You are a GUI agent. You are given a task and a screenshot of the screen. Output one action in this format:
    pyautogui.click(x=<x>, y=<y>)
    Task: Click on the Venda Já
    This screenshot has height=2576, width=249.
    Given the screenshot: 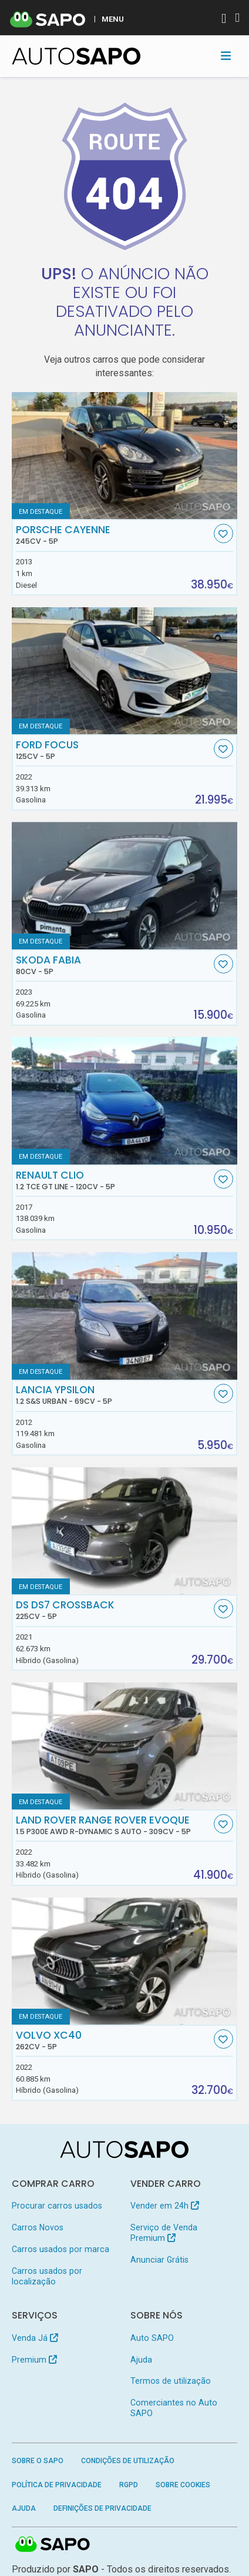 What is the action you would take?
    pyautogui.click(x=35, y=2338)
    